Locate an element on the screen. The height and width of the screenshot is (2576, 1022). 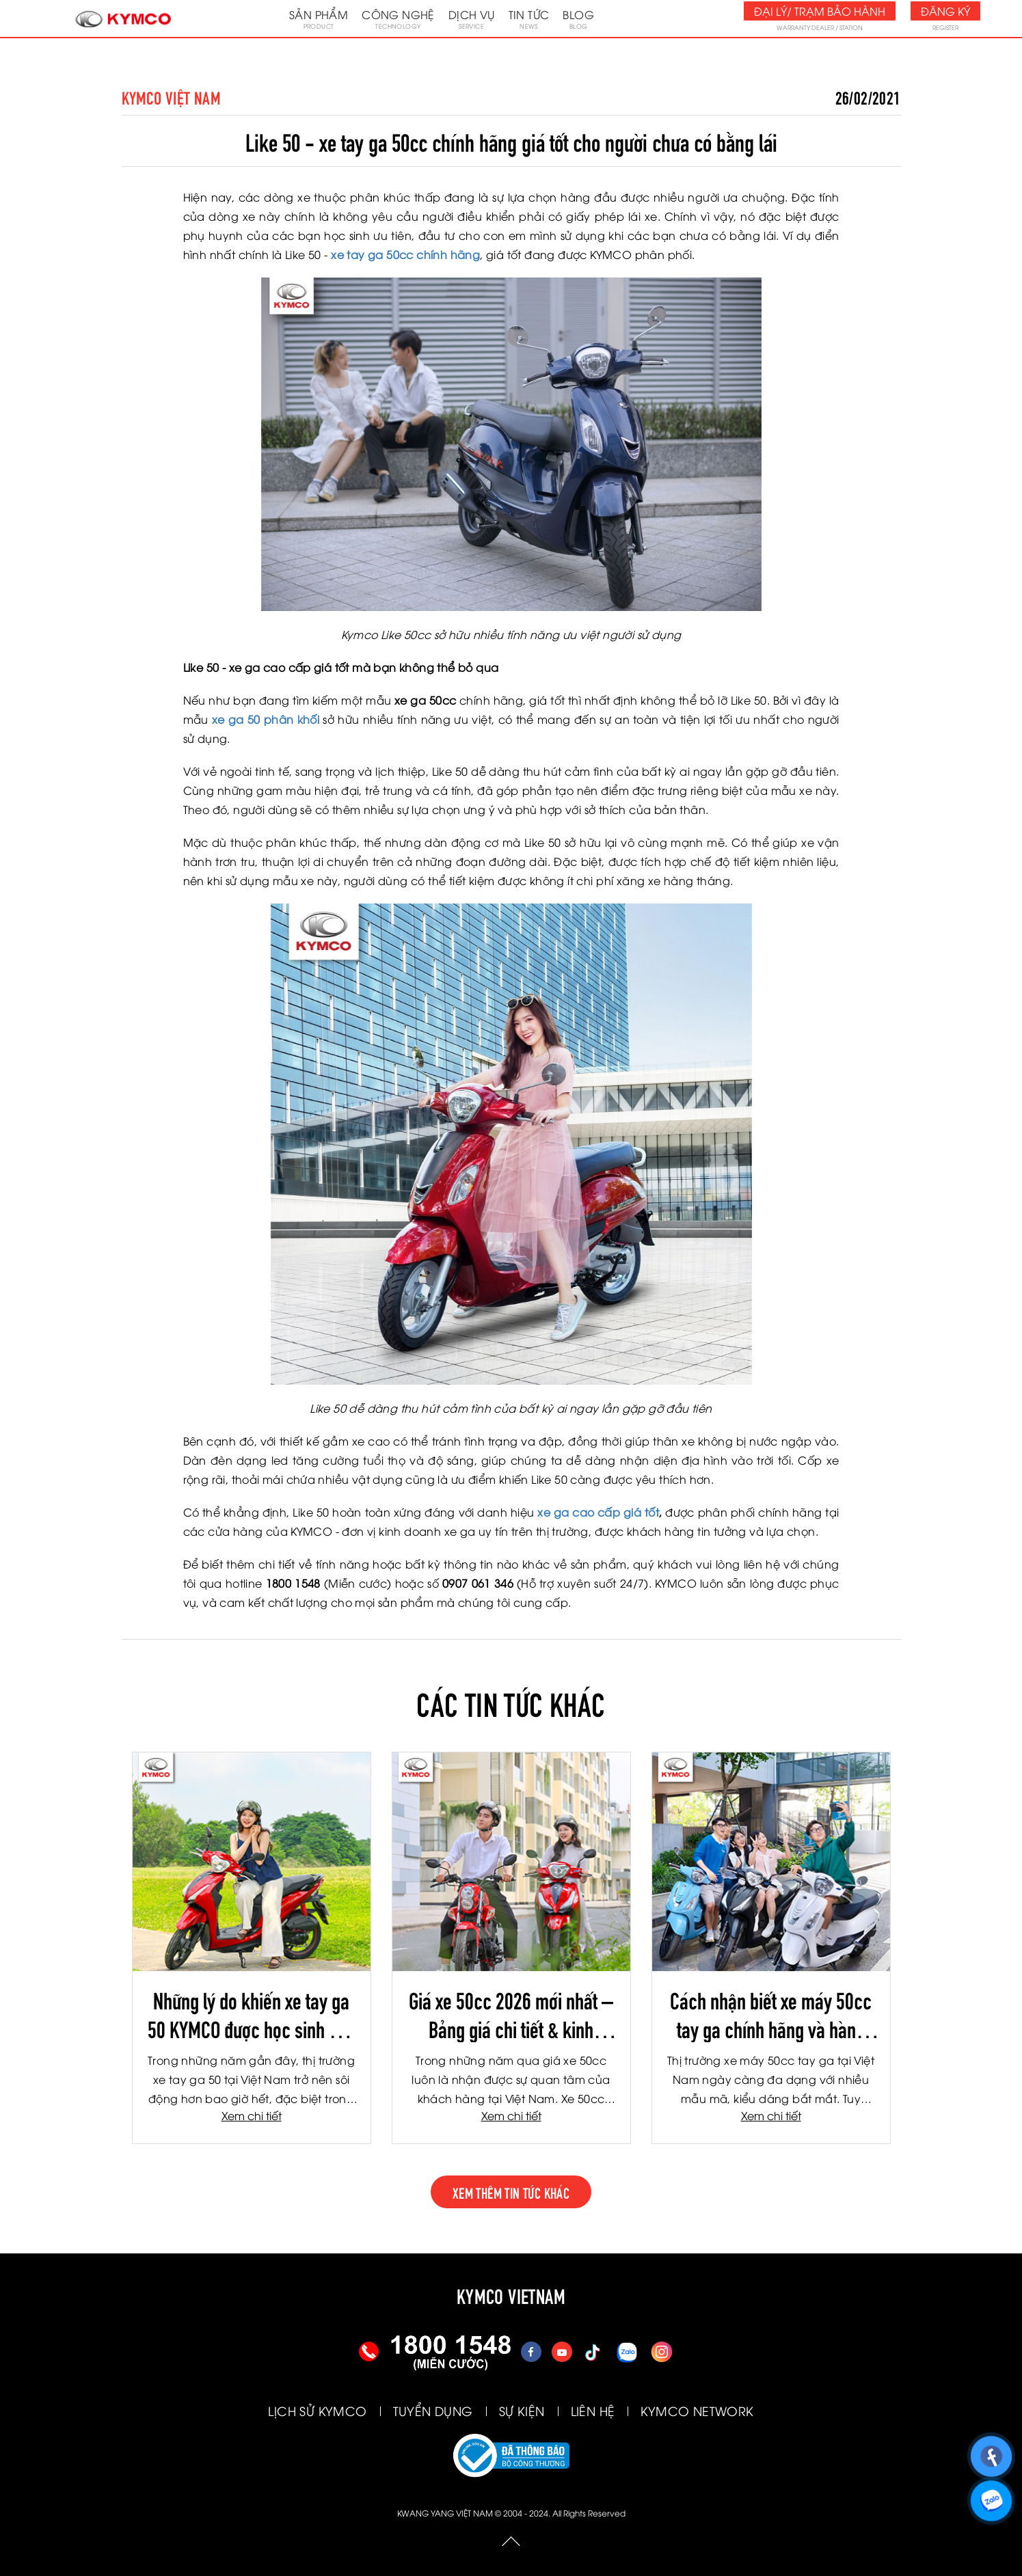
LIÊN HỆ is located at coordinates (593, 2410).